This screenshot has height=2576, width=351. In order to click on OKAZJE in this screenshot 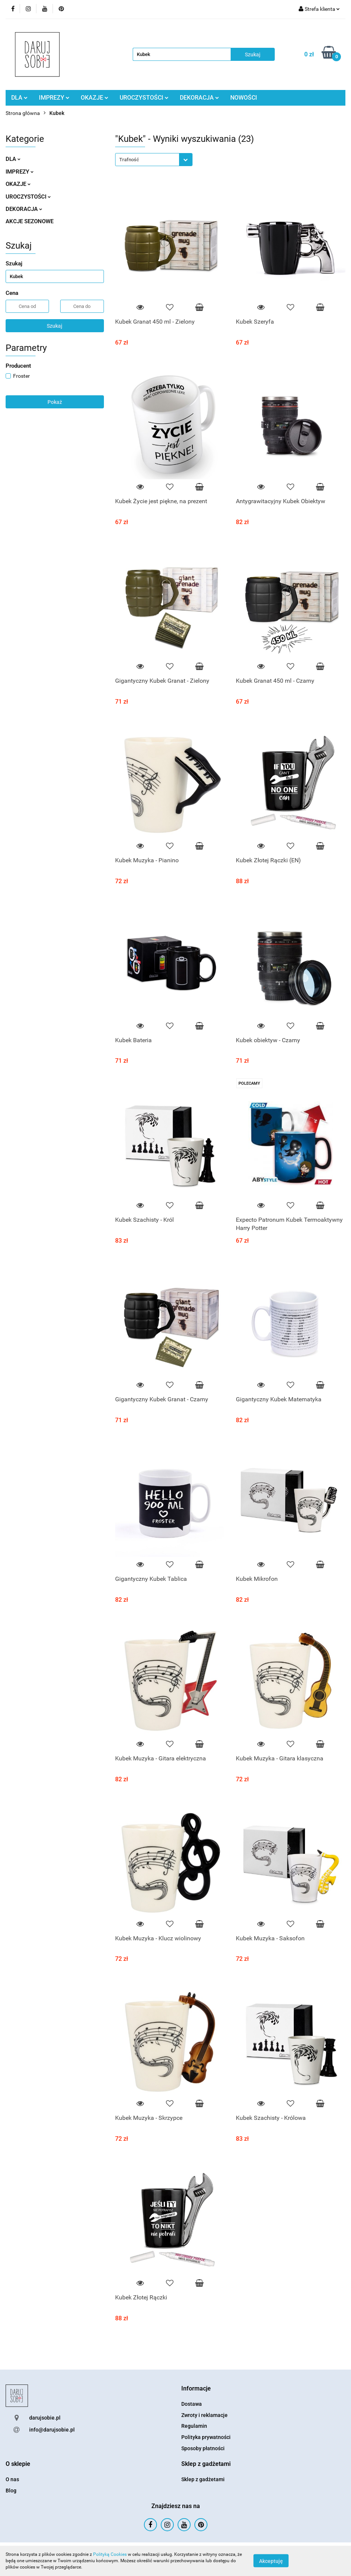, I will do `click(94, 97)`.